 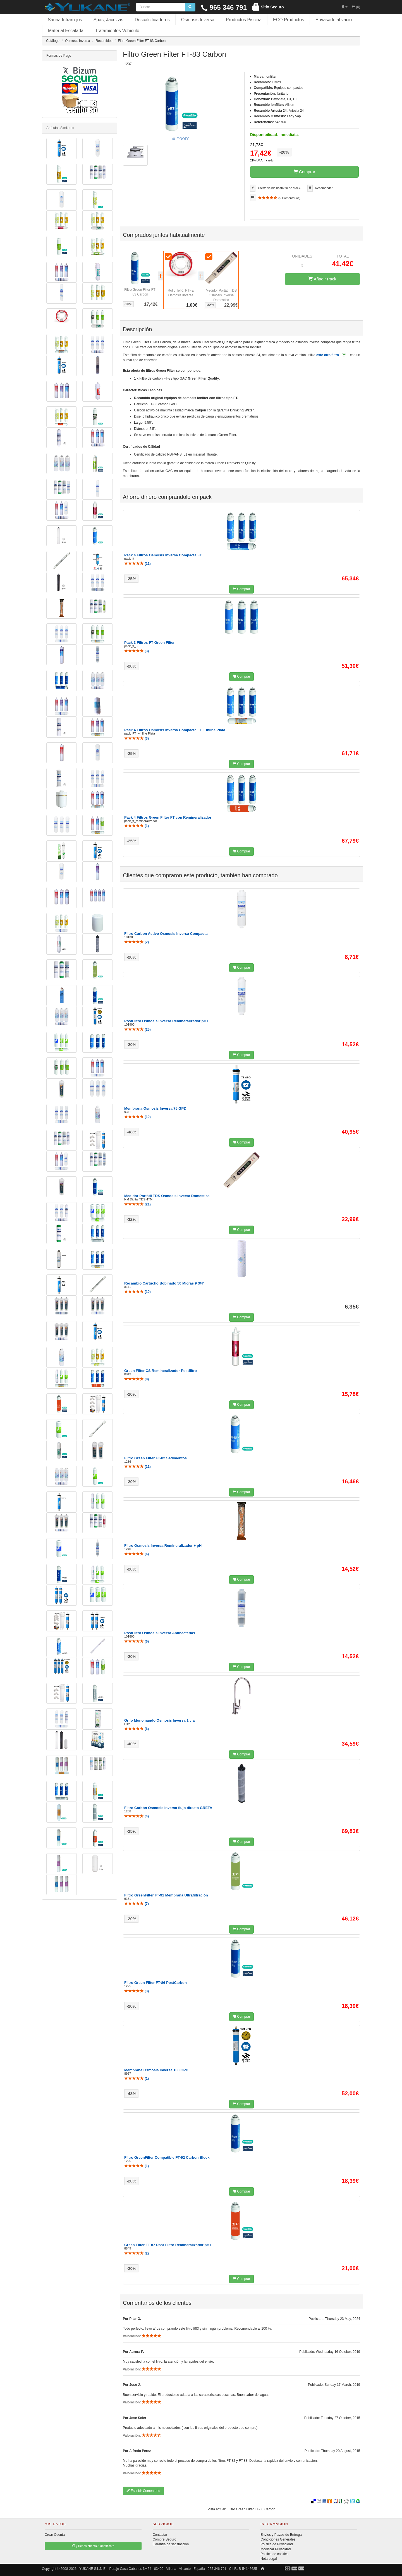 I want to click on Envasado al vacio, so click(x=333, y=19).